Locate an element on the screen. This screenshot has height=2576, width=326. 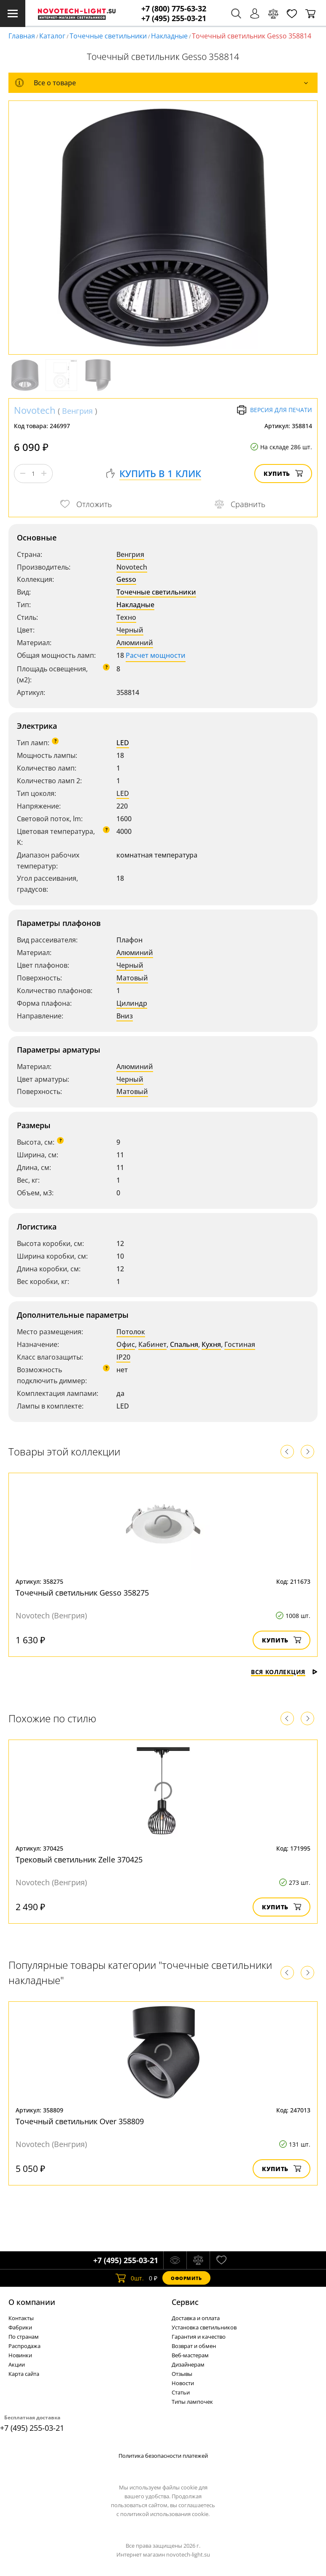
Потолок is located at coordinates (130, 1331).